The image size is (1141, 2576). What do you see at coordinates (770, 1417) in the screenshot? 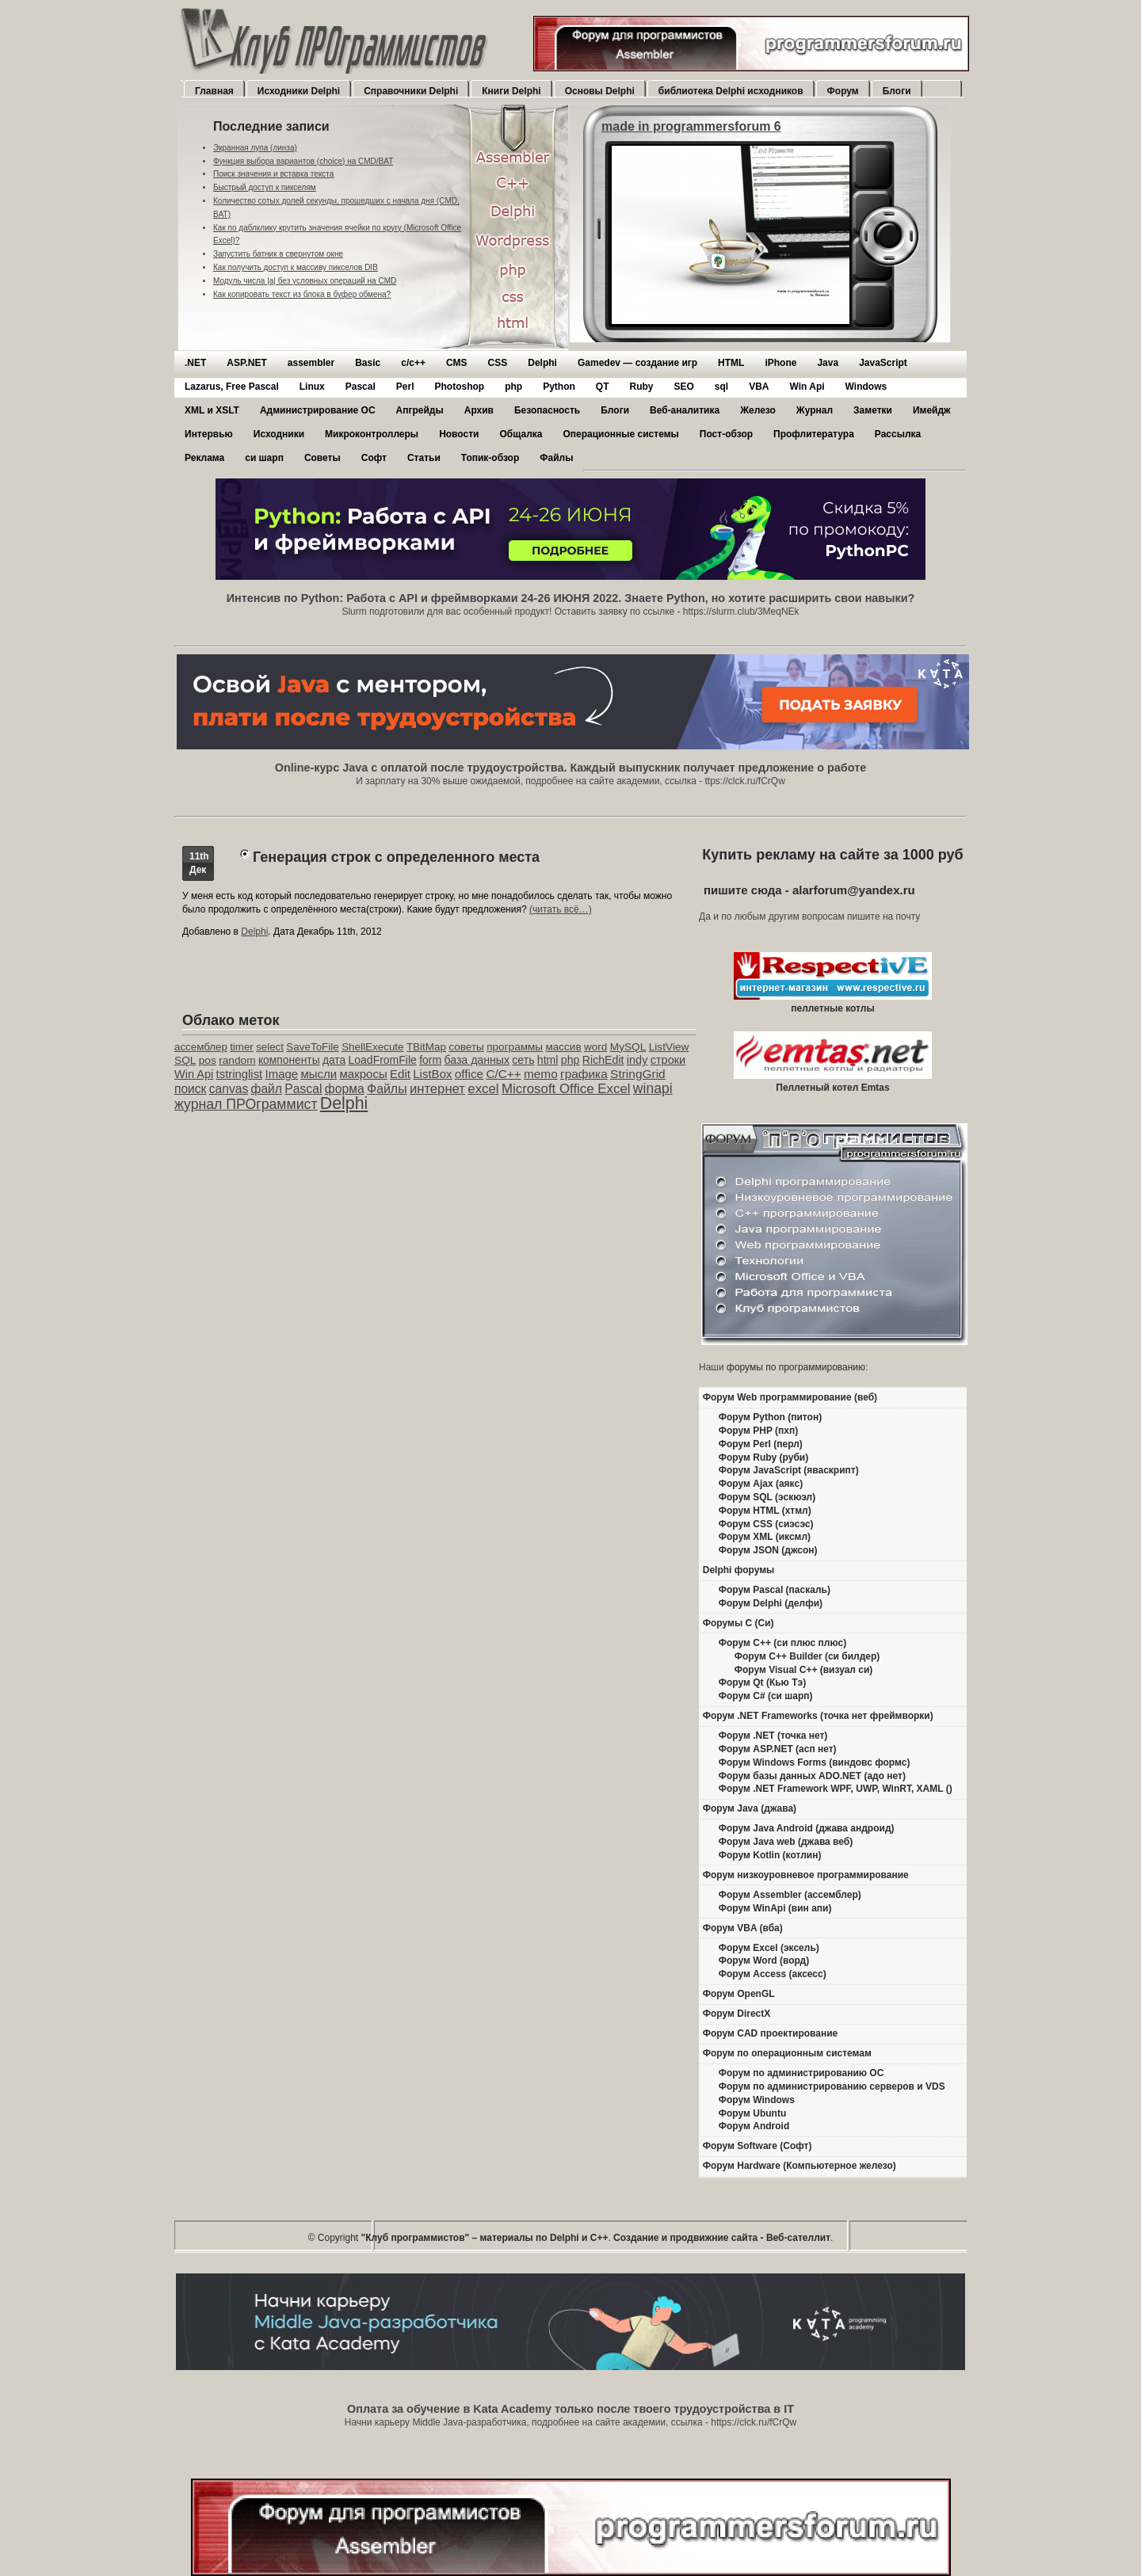
I see `Форум Python (питон)` at bounding box center [770, 1417].